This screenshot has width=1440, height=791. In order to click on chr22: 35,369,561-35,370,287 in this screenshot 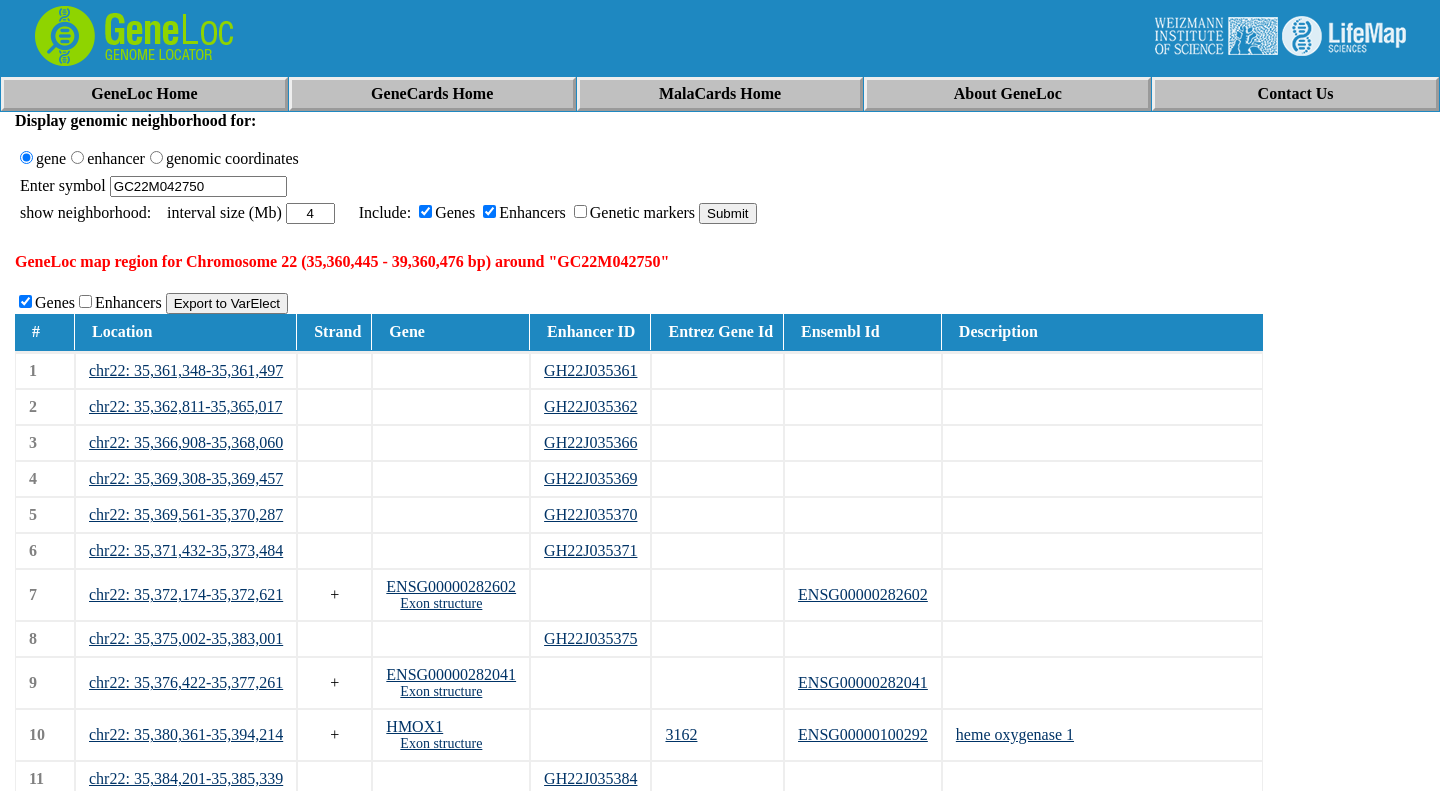, I will do `click(186, 514)`.